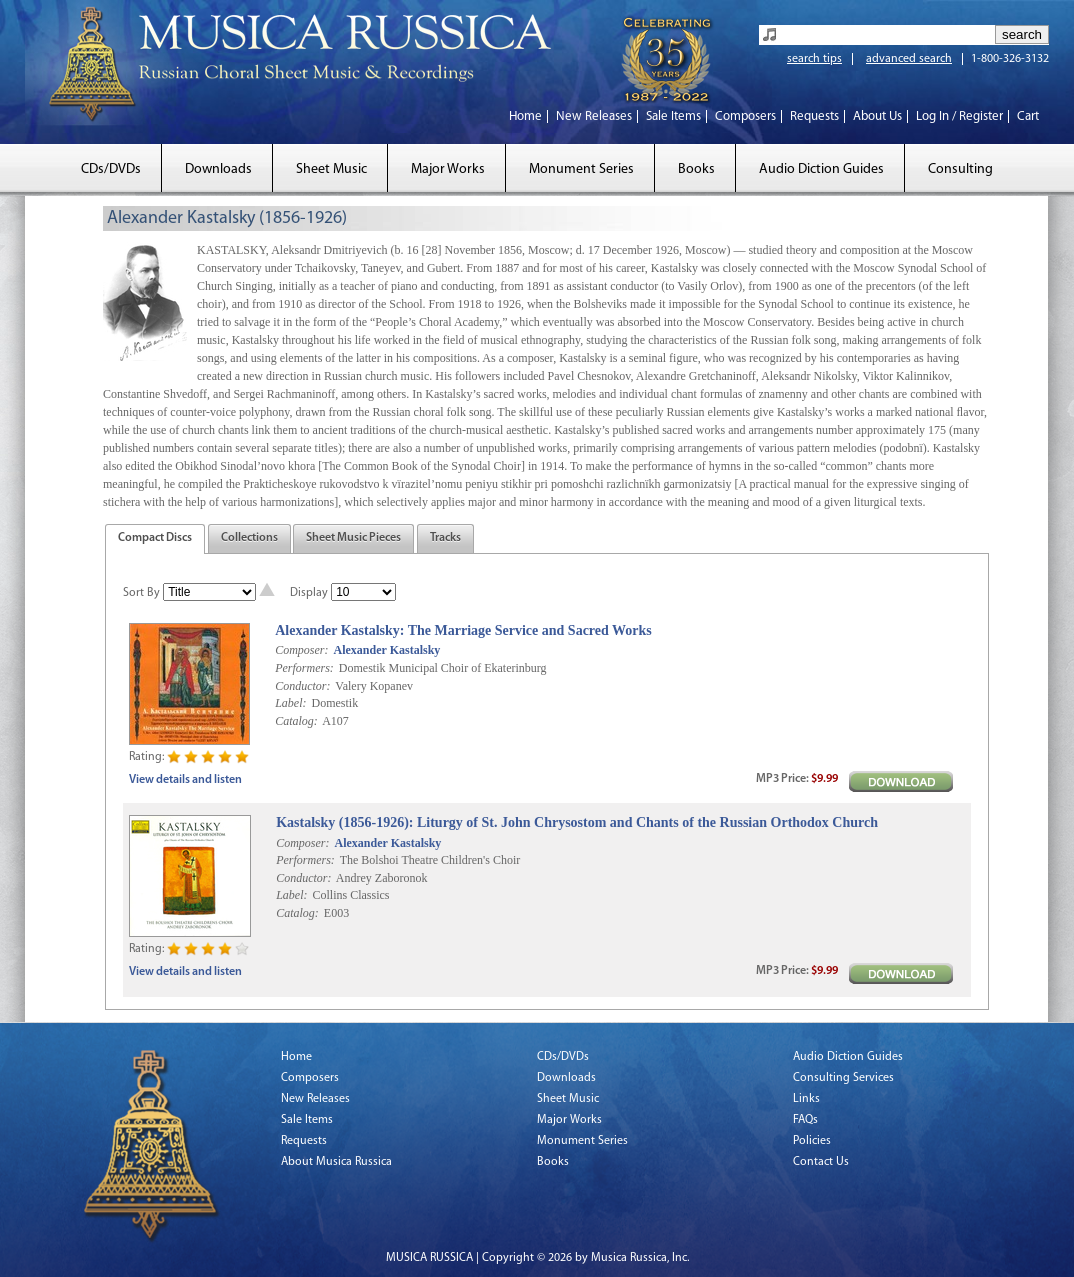  I want to click on Alexander Kastalsky: The Marriage Service and Sacred Works, so click(463, 630).